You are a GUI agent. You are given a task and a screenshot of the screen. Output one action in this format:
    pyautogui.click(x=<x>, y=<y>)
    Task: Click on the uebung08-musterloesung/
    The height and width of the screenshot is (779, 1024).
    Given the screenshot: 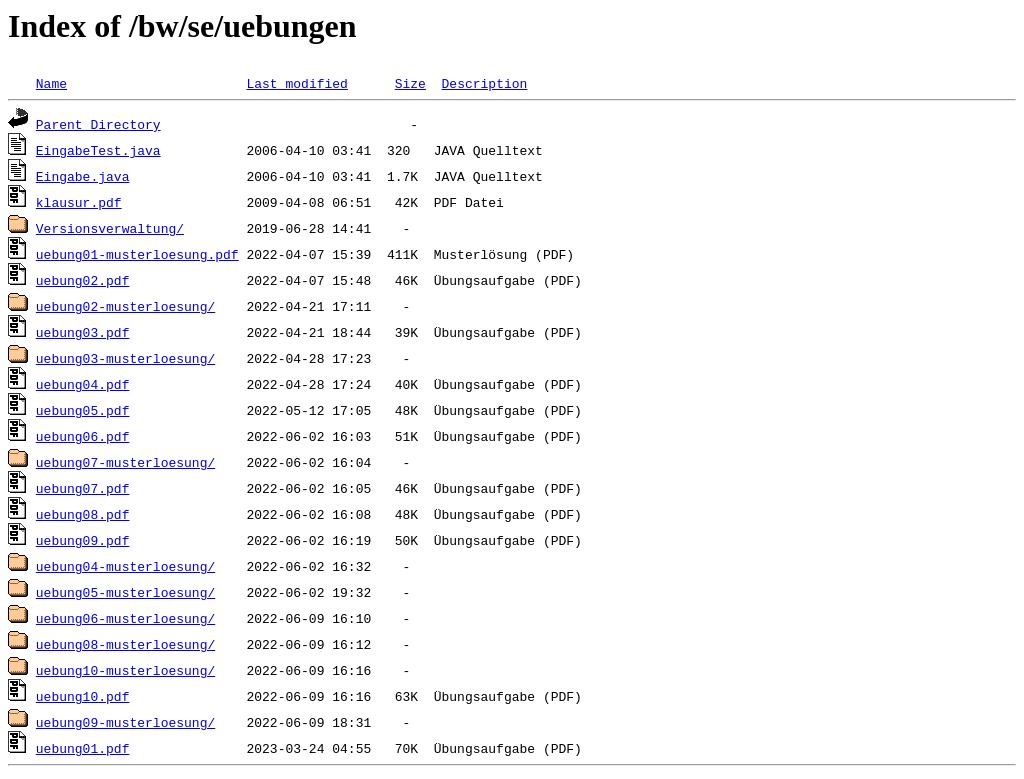 What is the action you would take?
    pyautogui.click(x=125, y=644)
    